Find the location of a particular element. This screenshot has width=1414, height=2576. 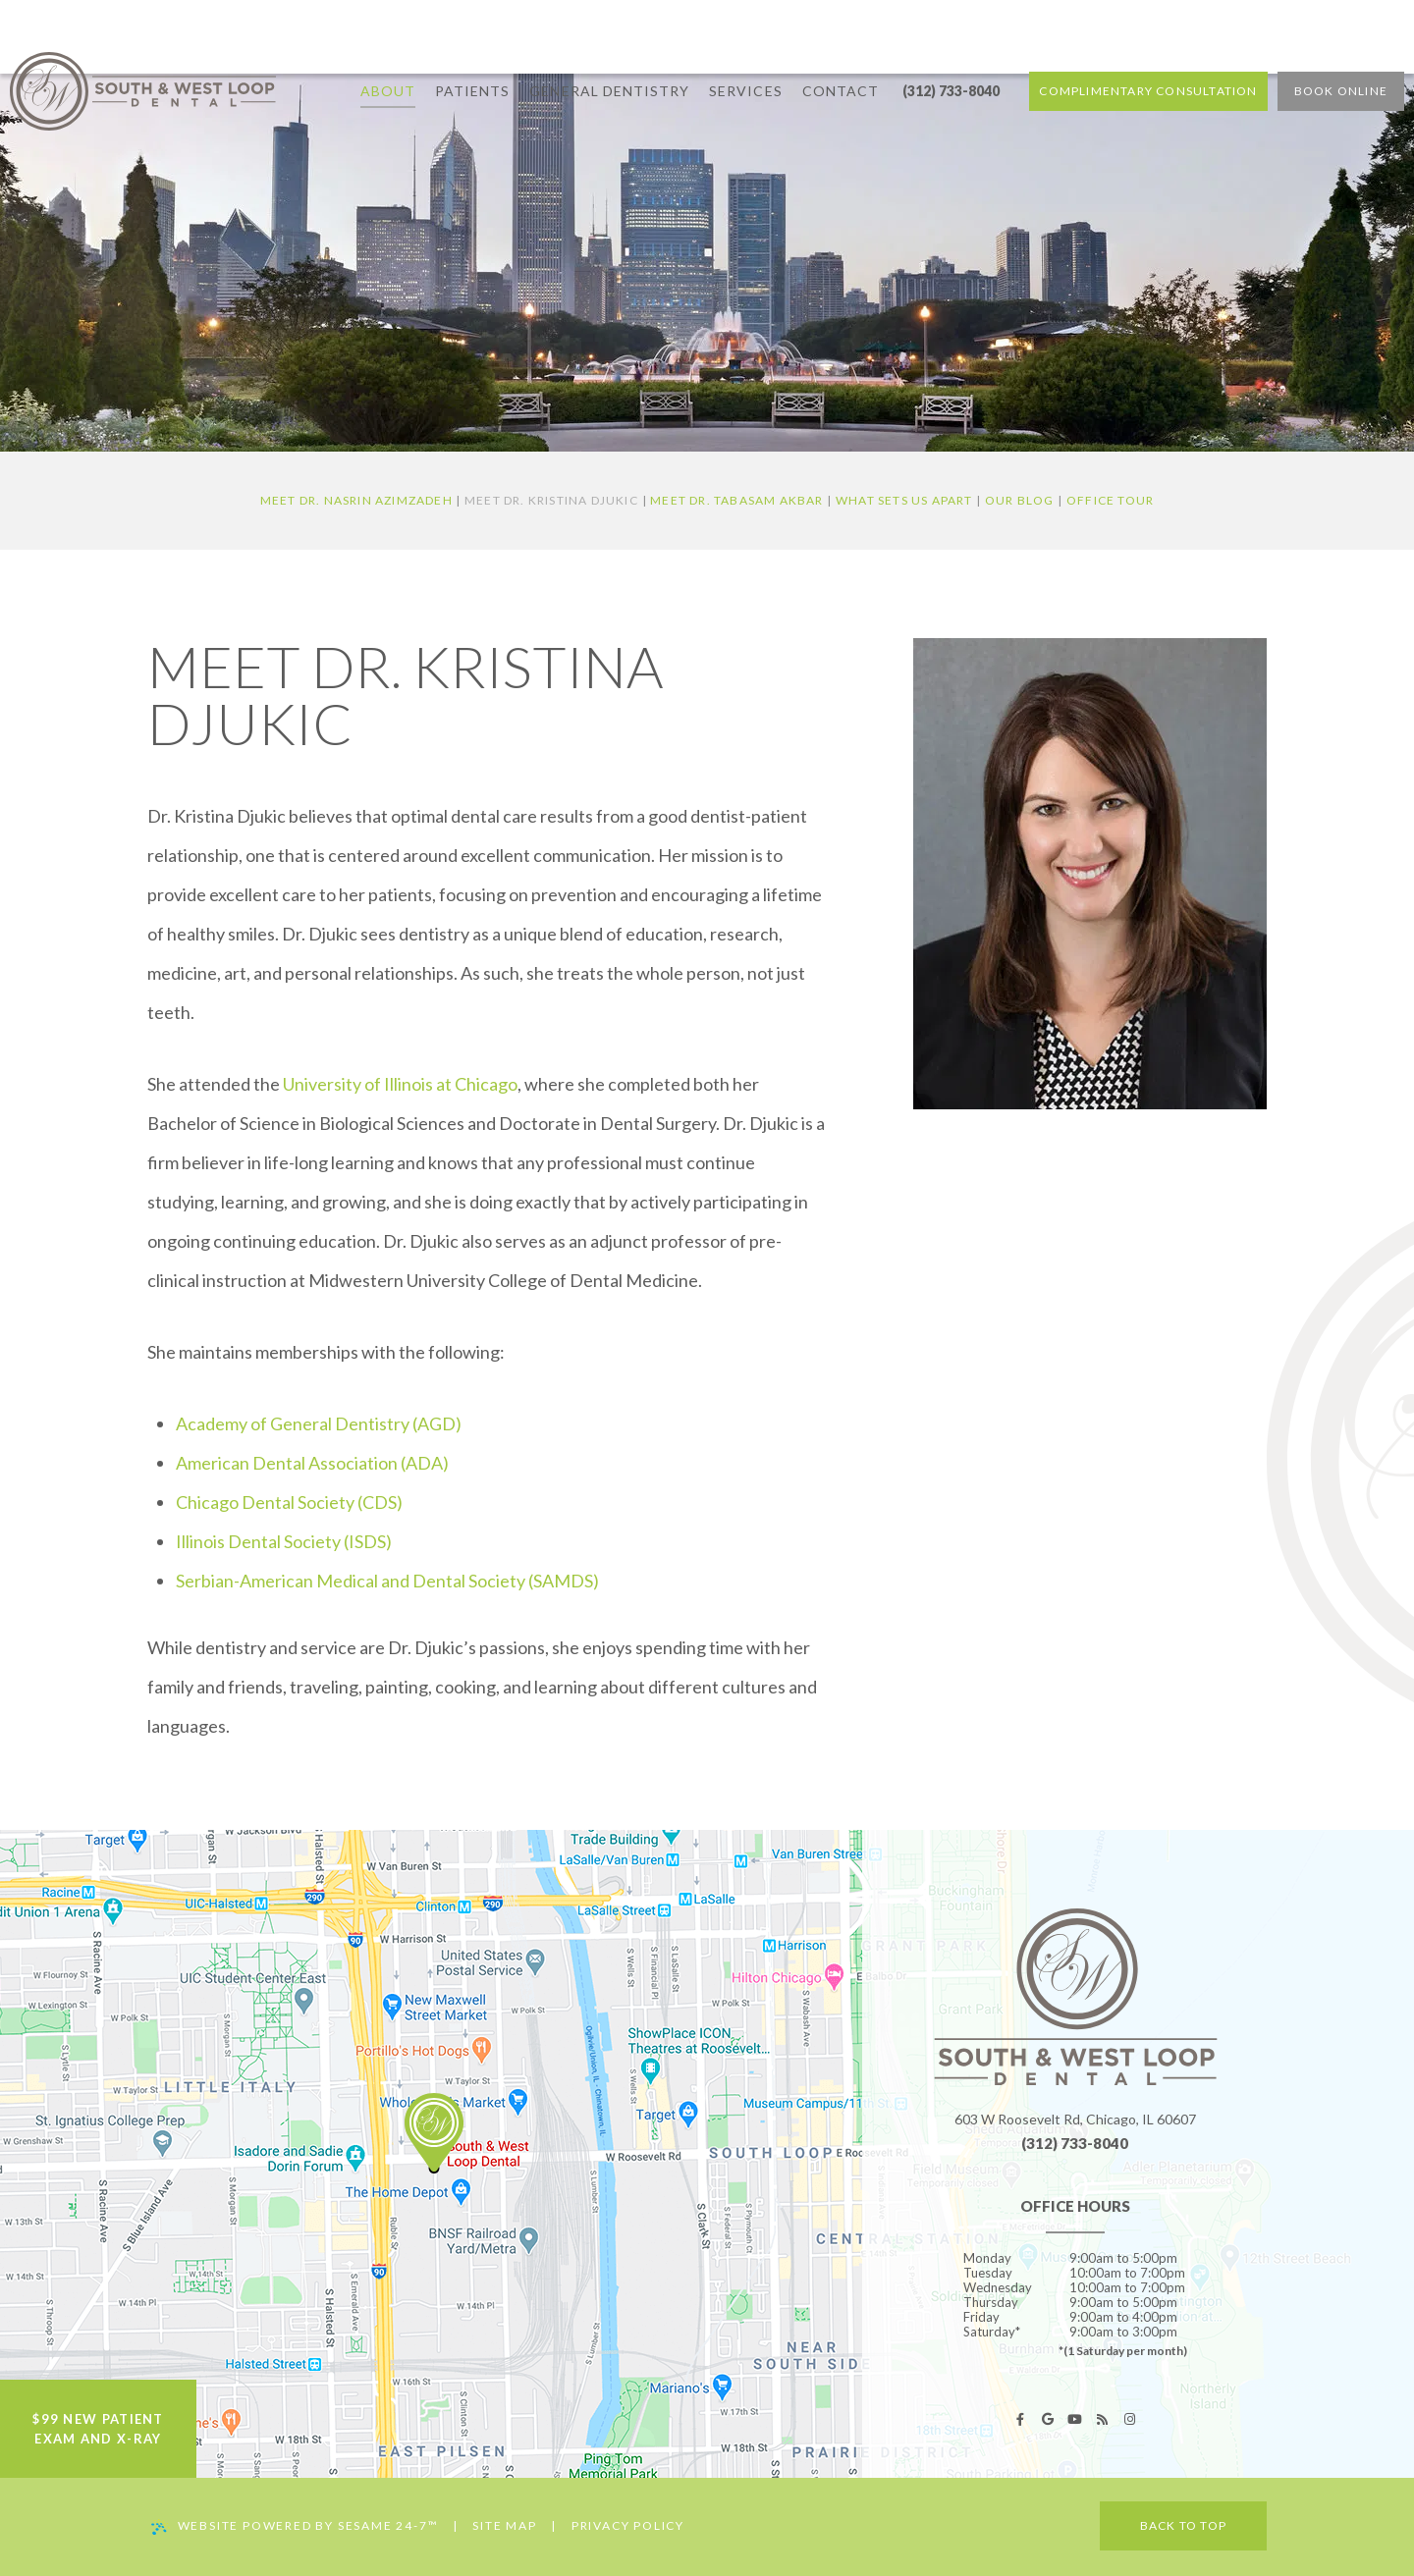

Privacy Policy is located at coordinates (627, 2525).